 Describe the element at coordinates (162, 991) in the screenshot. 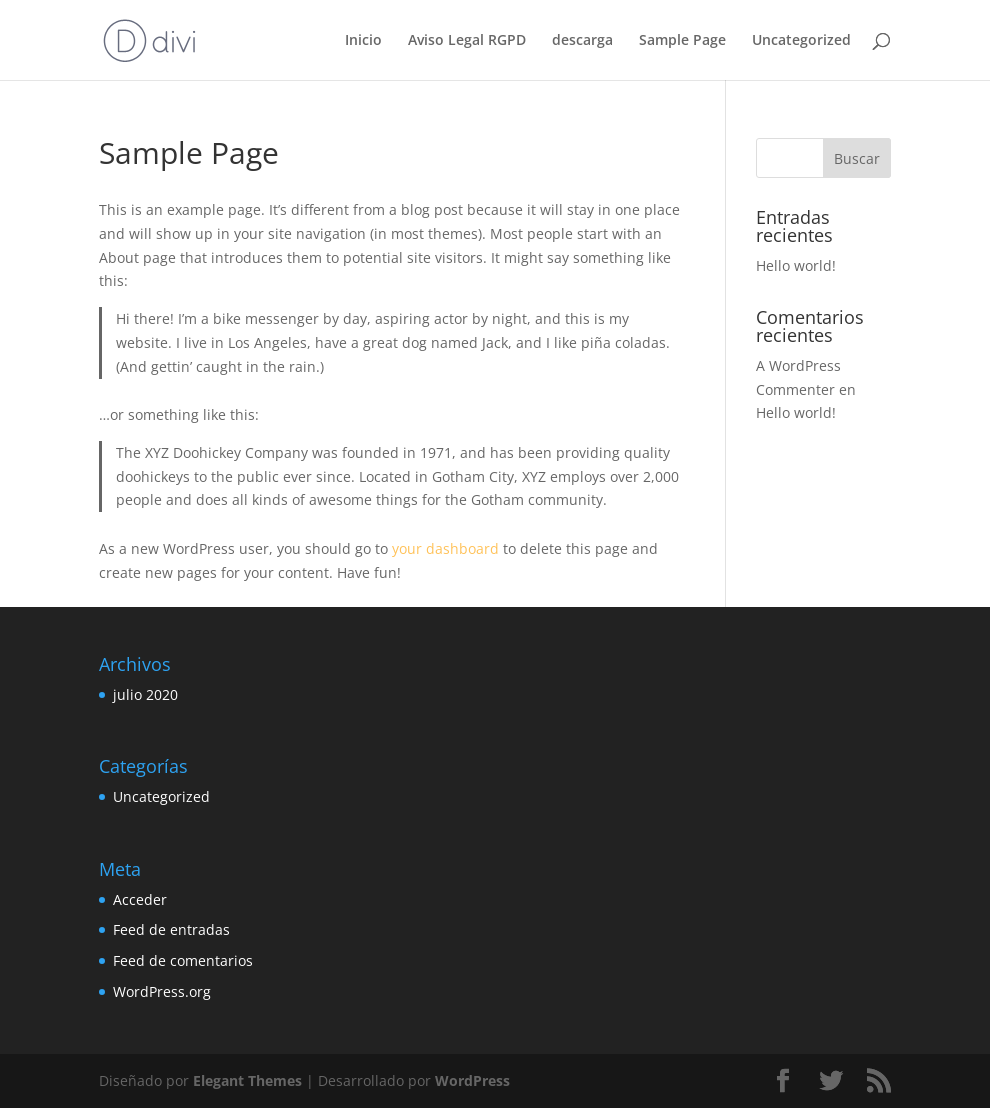

I see `WordPress.org` at that location.